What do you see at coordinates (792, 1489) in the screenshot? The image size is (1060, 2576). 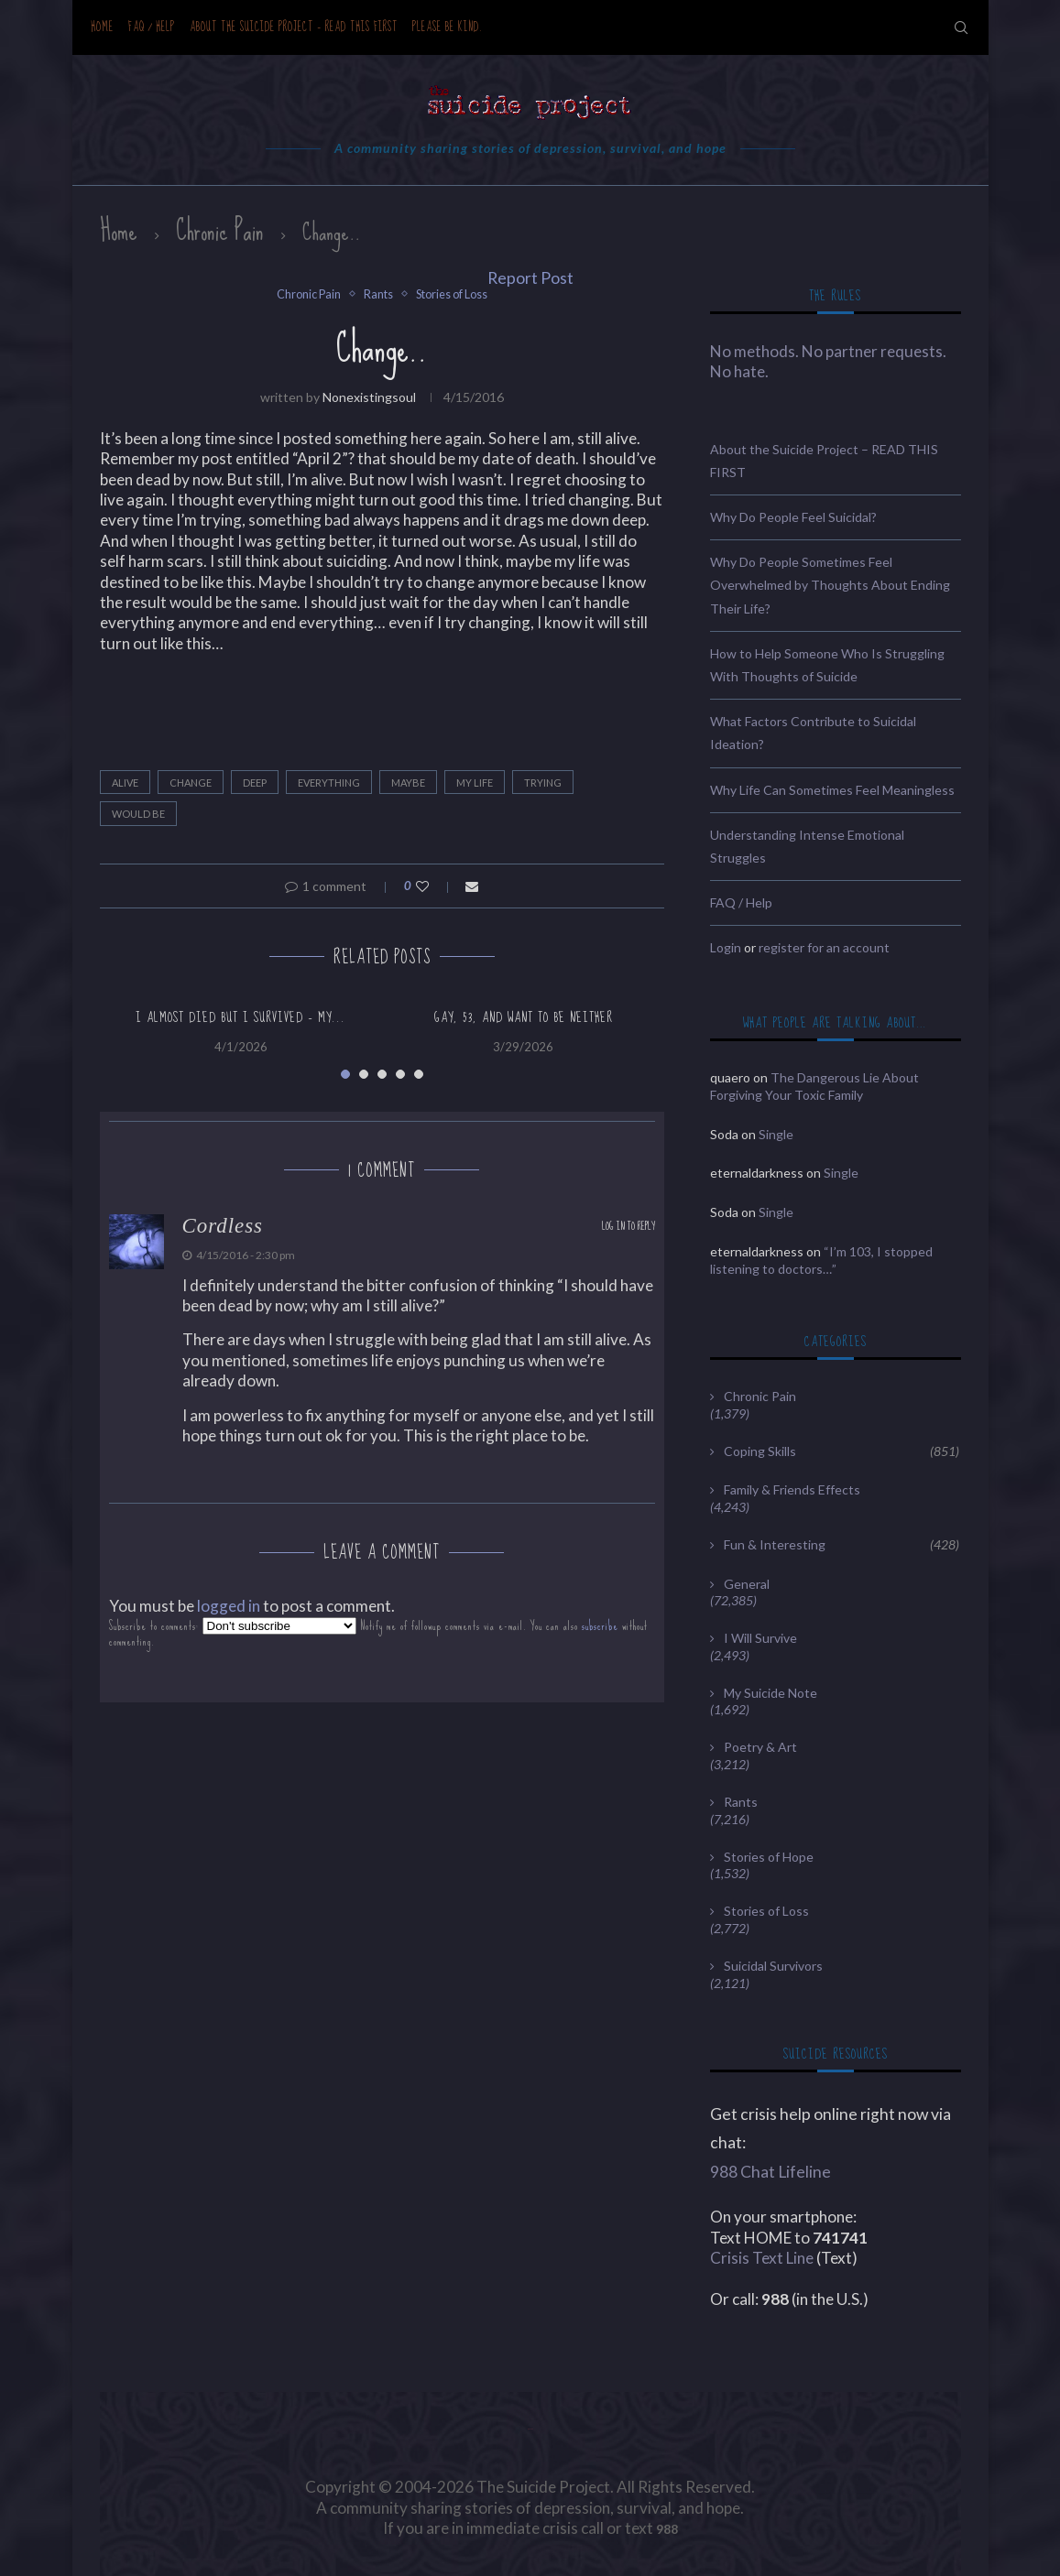 I see `Family & Friends Effects` at bounding box center [792, 1489].